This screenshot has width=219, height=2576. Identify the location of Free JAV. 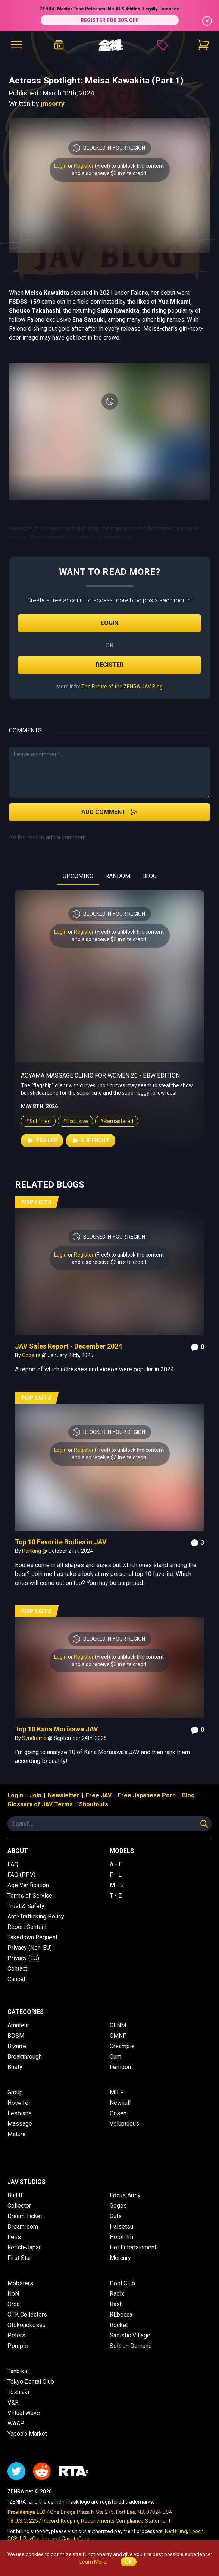
(99, 1795).